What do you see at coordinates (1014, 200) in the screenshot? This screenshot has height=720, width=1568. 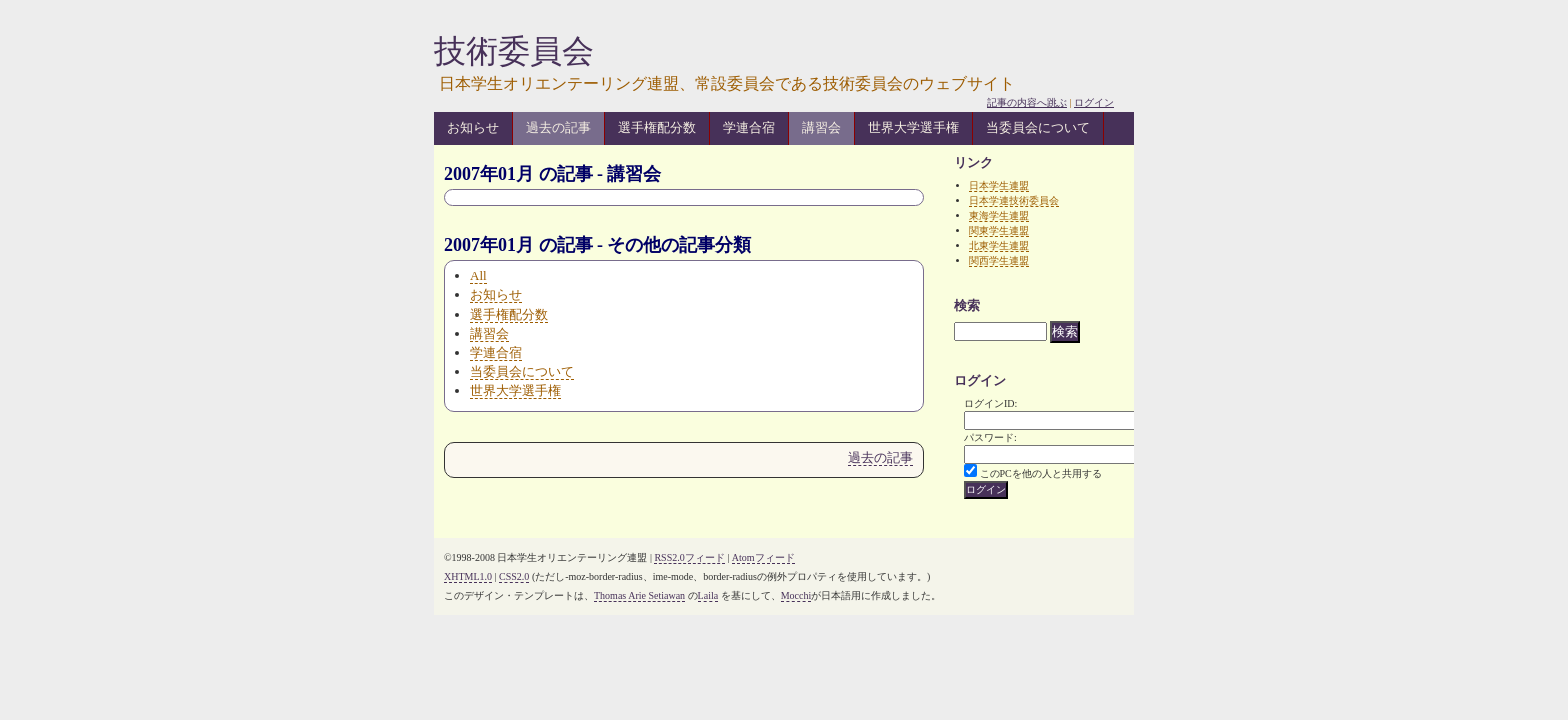 I see `日本学連技術委員会` at bounding box center [1014, 200].